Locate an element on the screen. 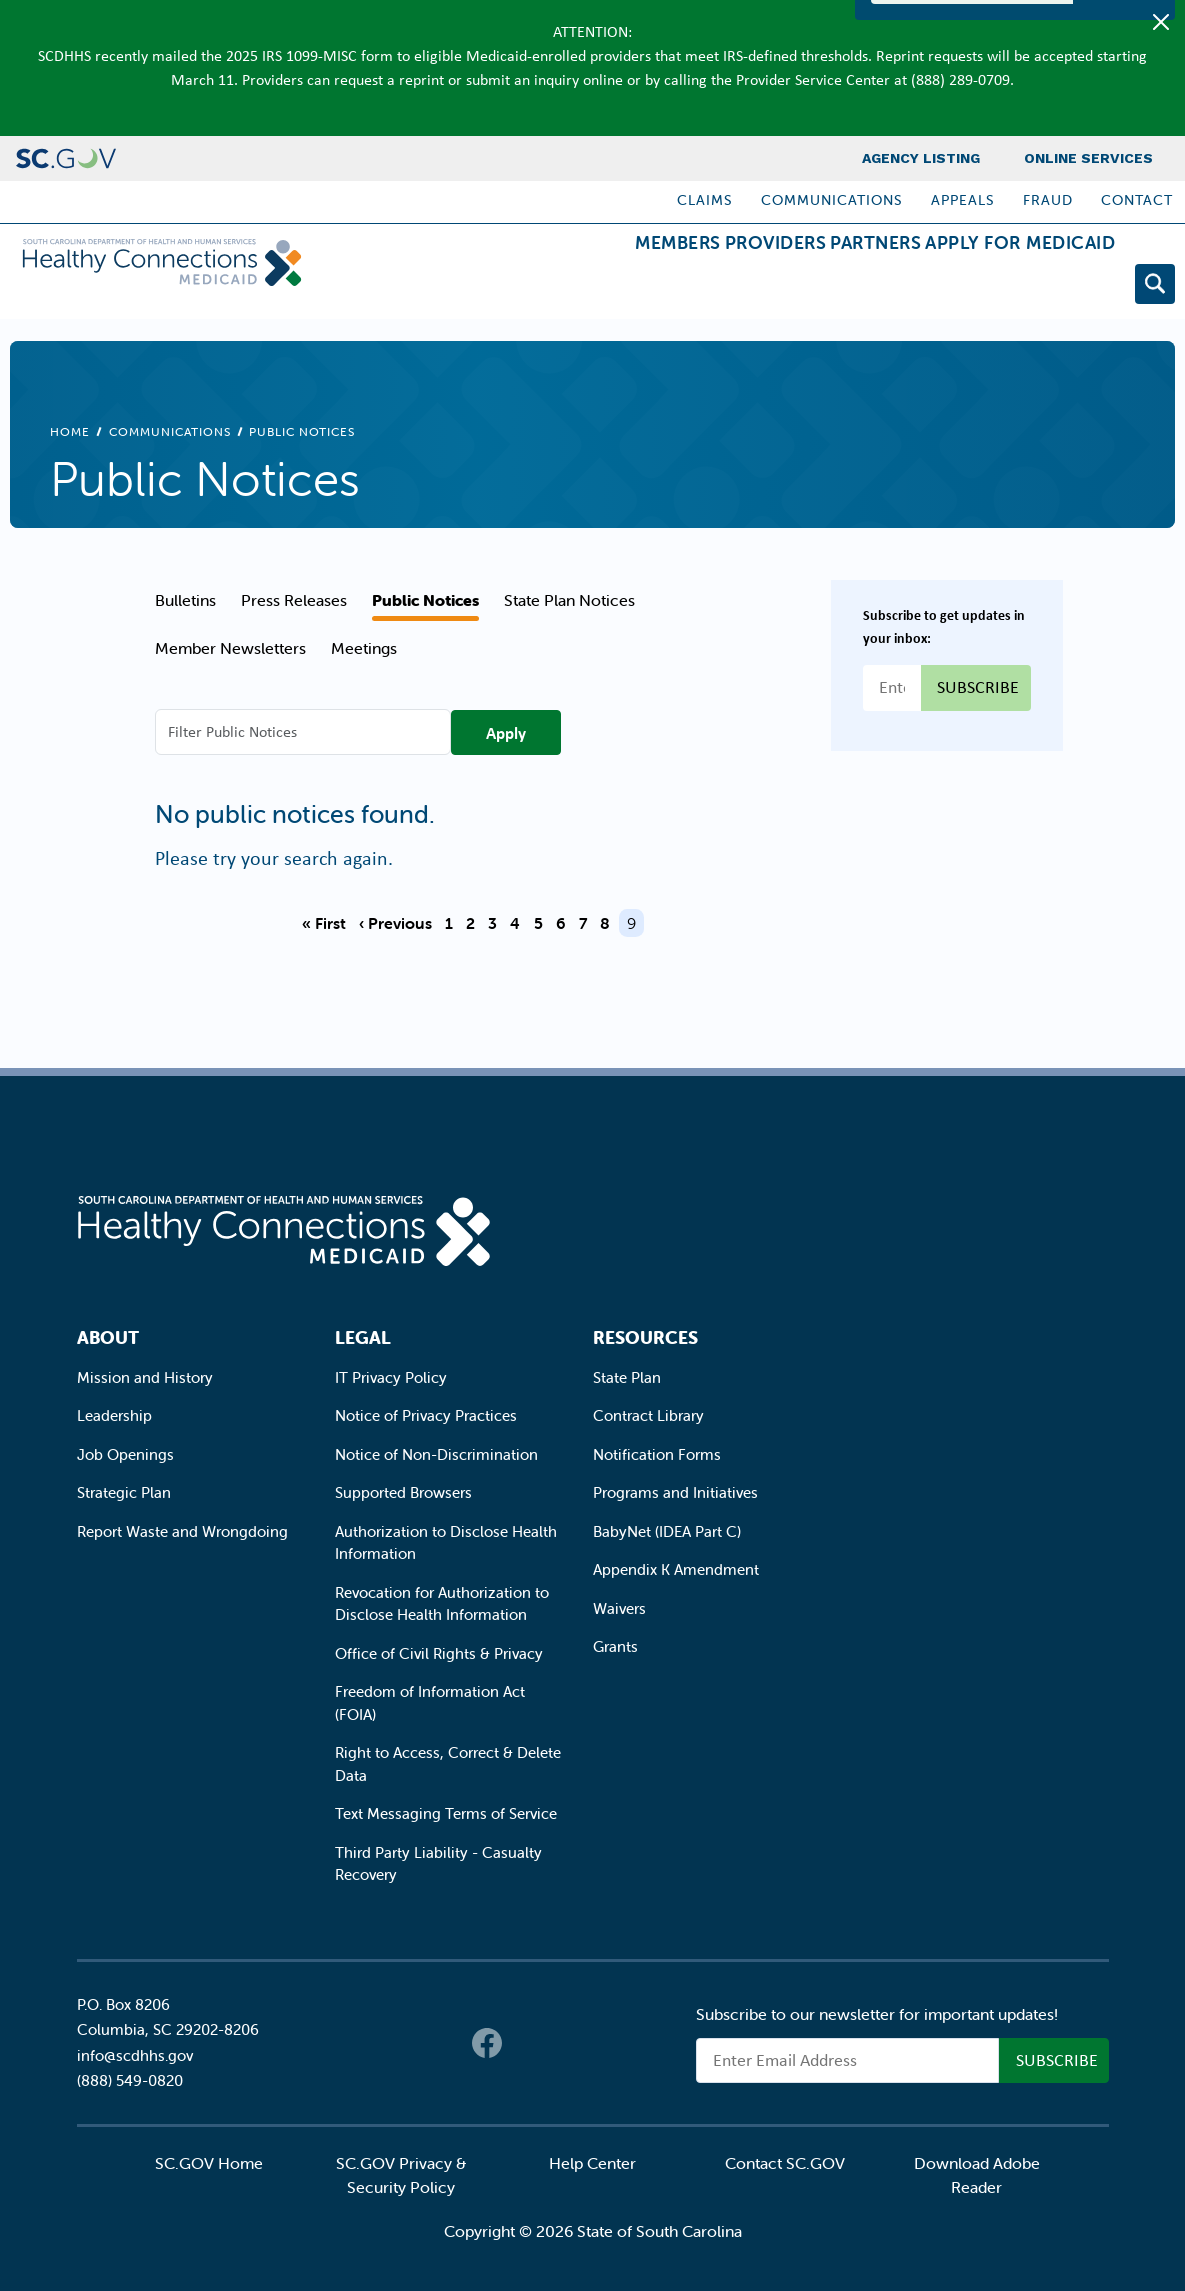 The image size is (1185, 2291). Contact SC.GOV is located at coordinates (785, 2163).